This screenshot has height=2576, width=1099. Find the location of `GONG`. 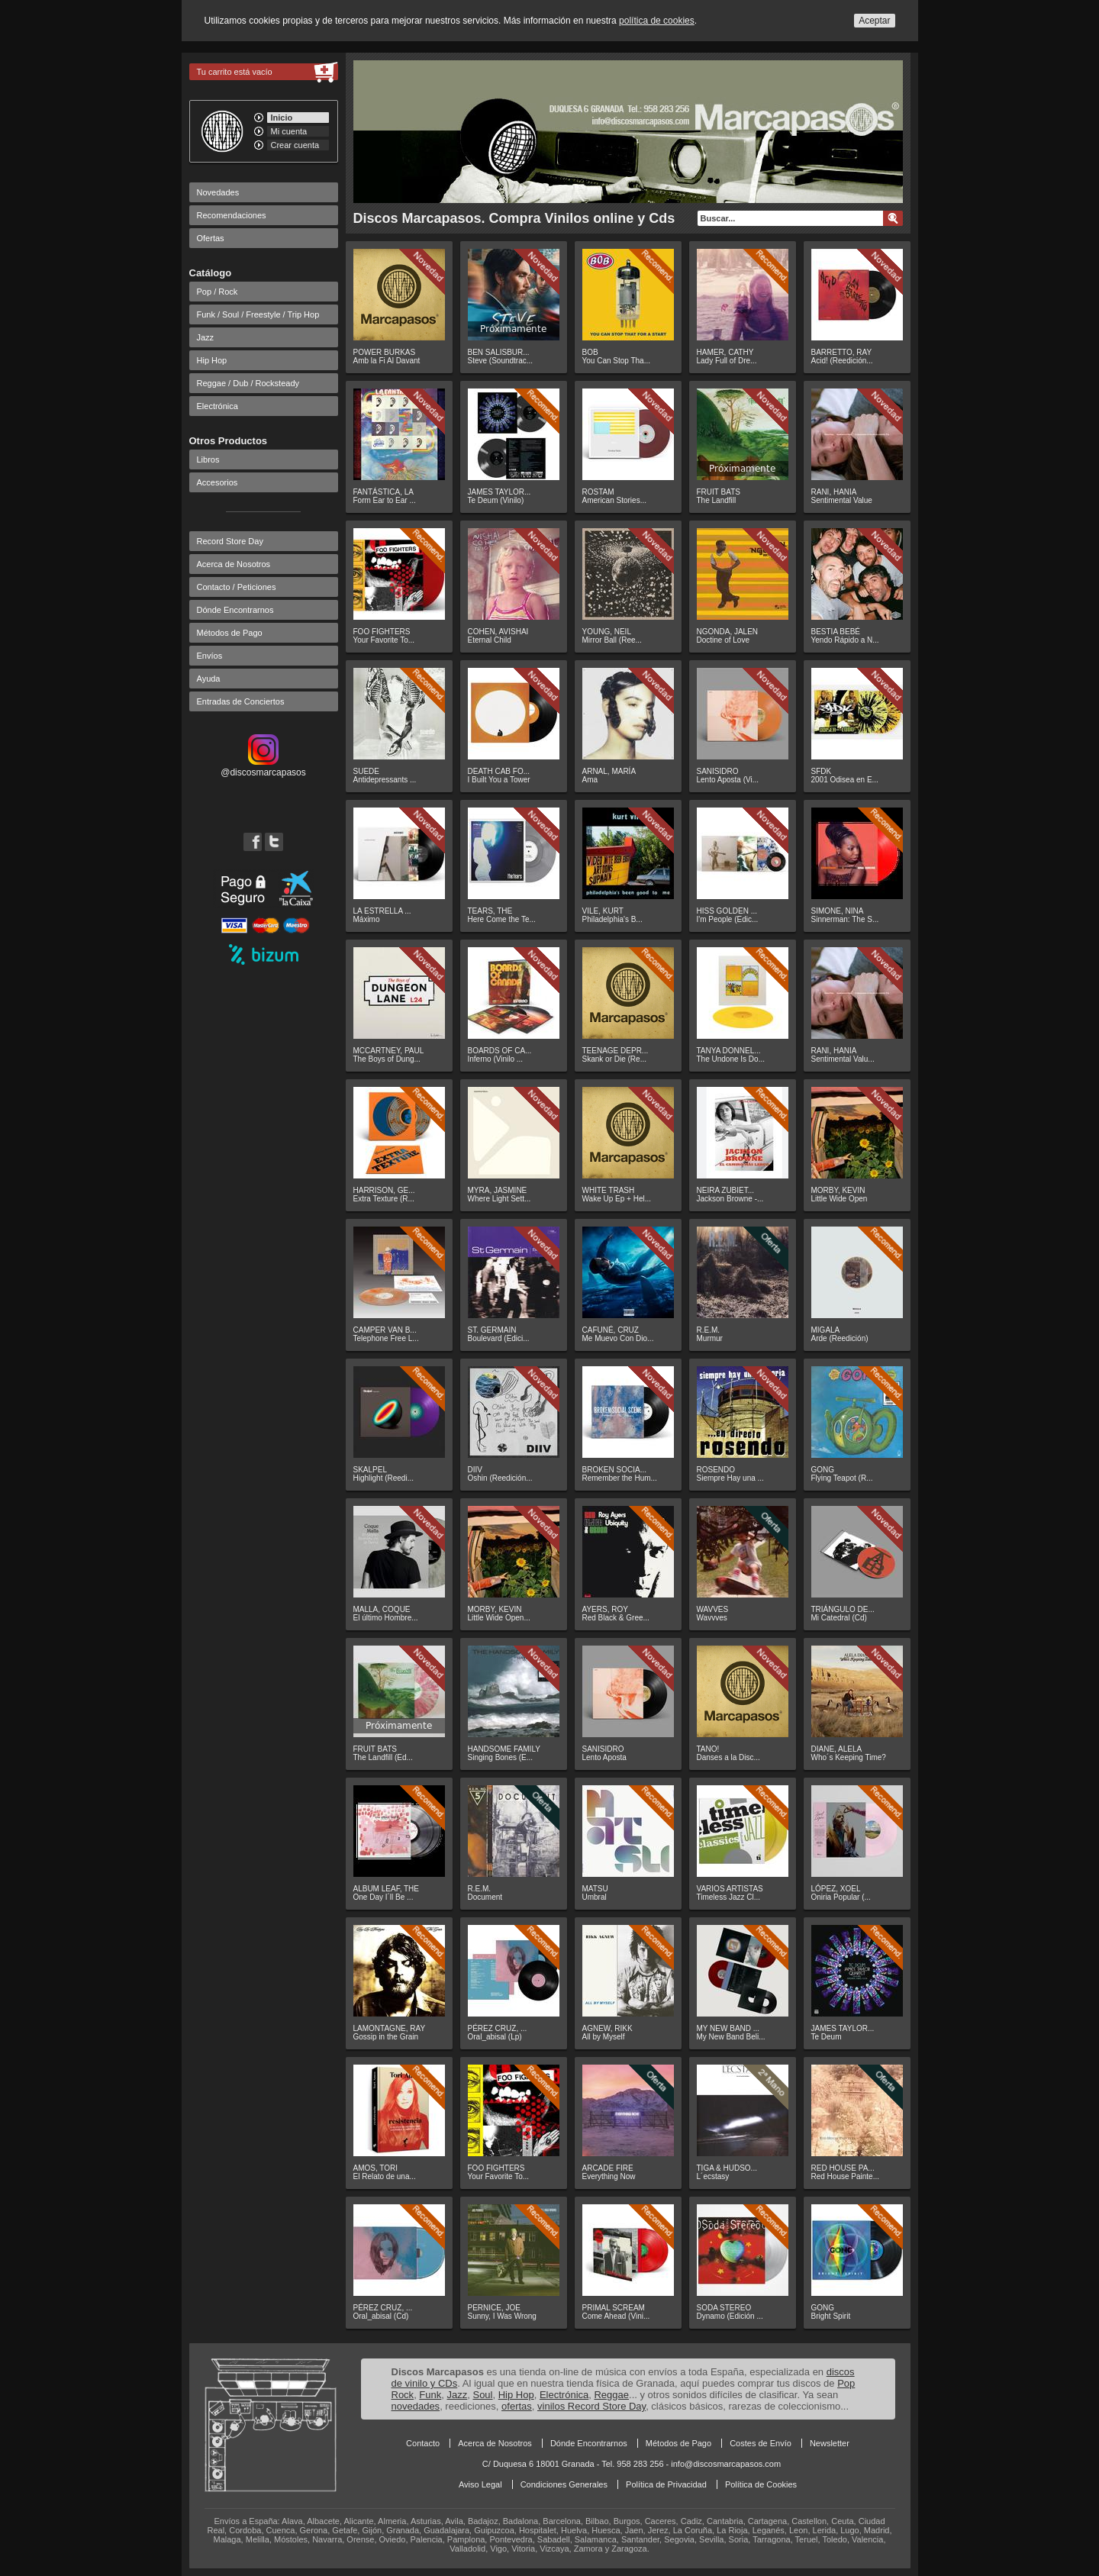

GONG is located at coordinates (823, 1469).